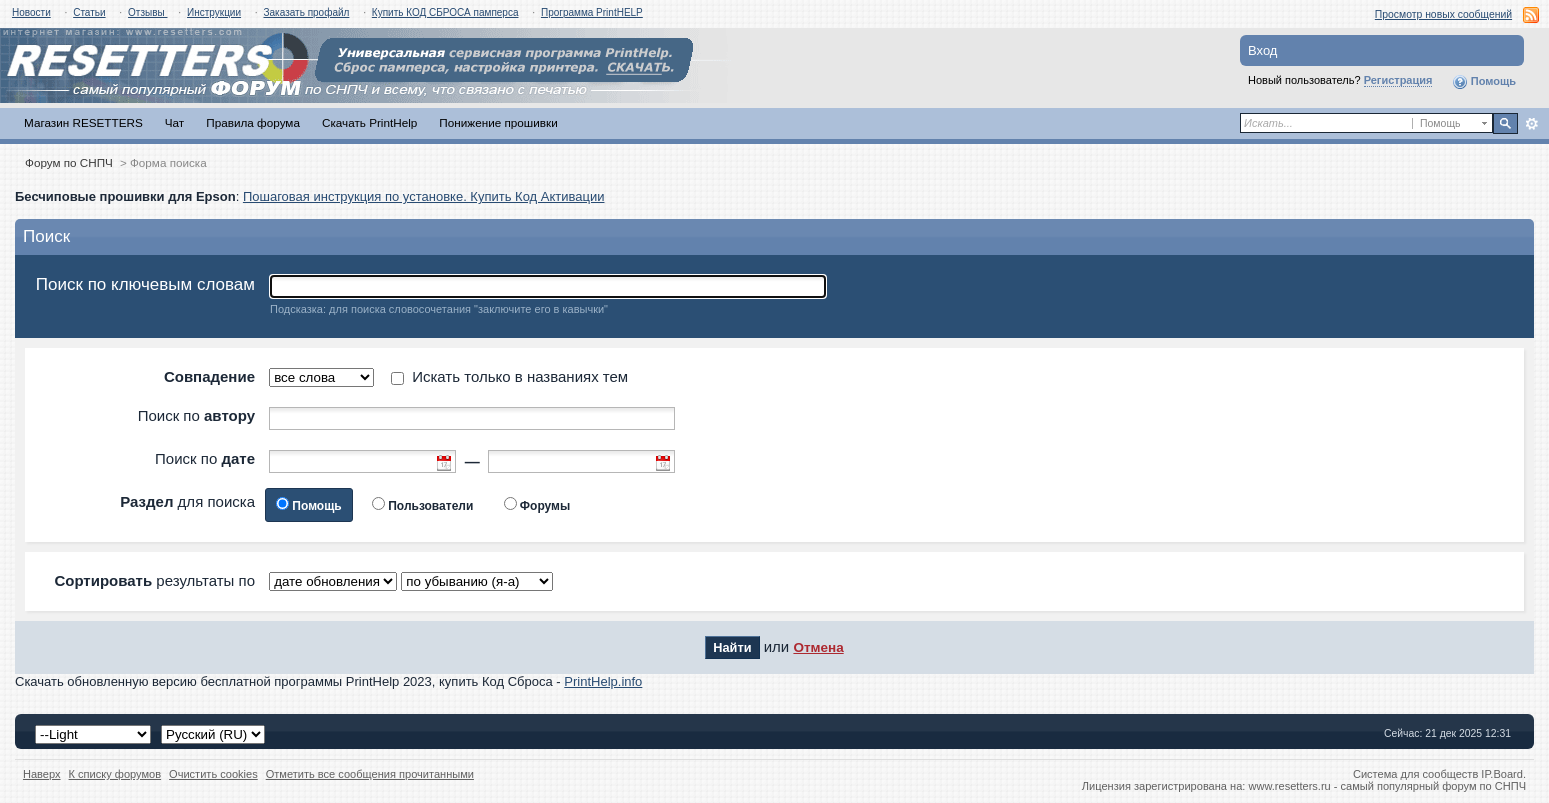 This screenshot has height=803, width=1549. Describe the element at coordinates (369, 122) in the screenshot. I see `Скачать PrintHelp` at that location.